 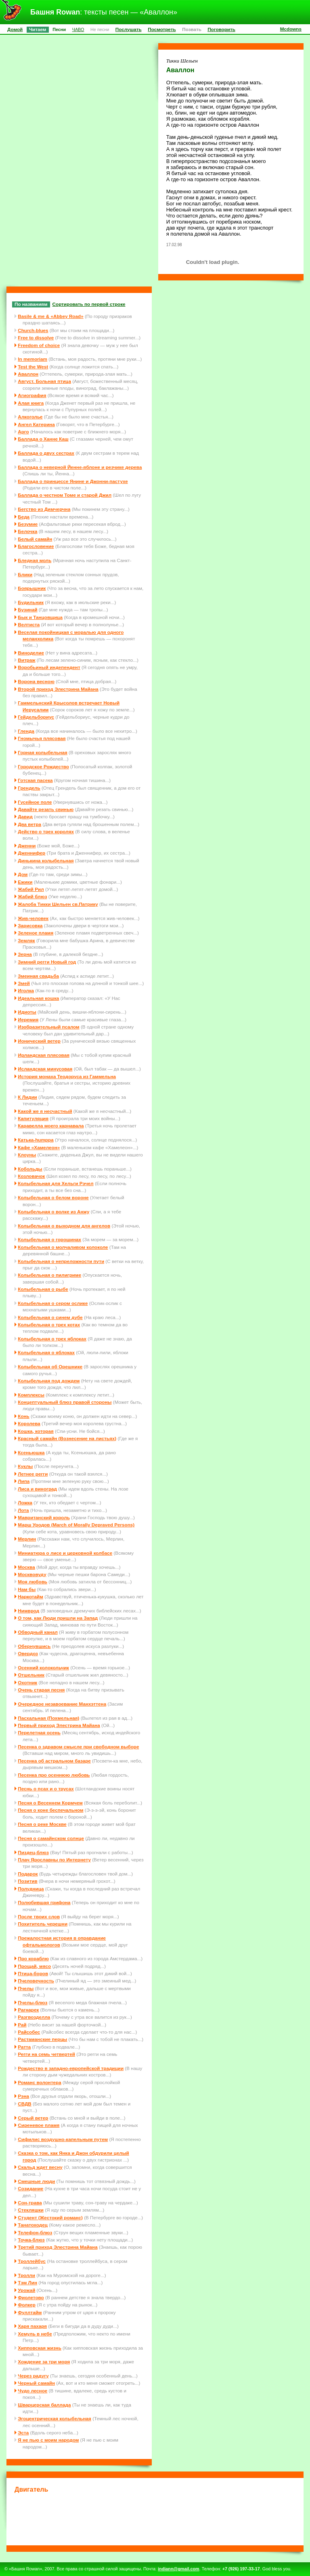 What do you see at coordinates (23, 516) in the screenshot?
I see `Беда` at bounding box center [23, 516].